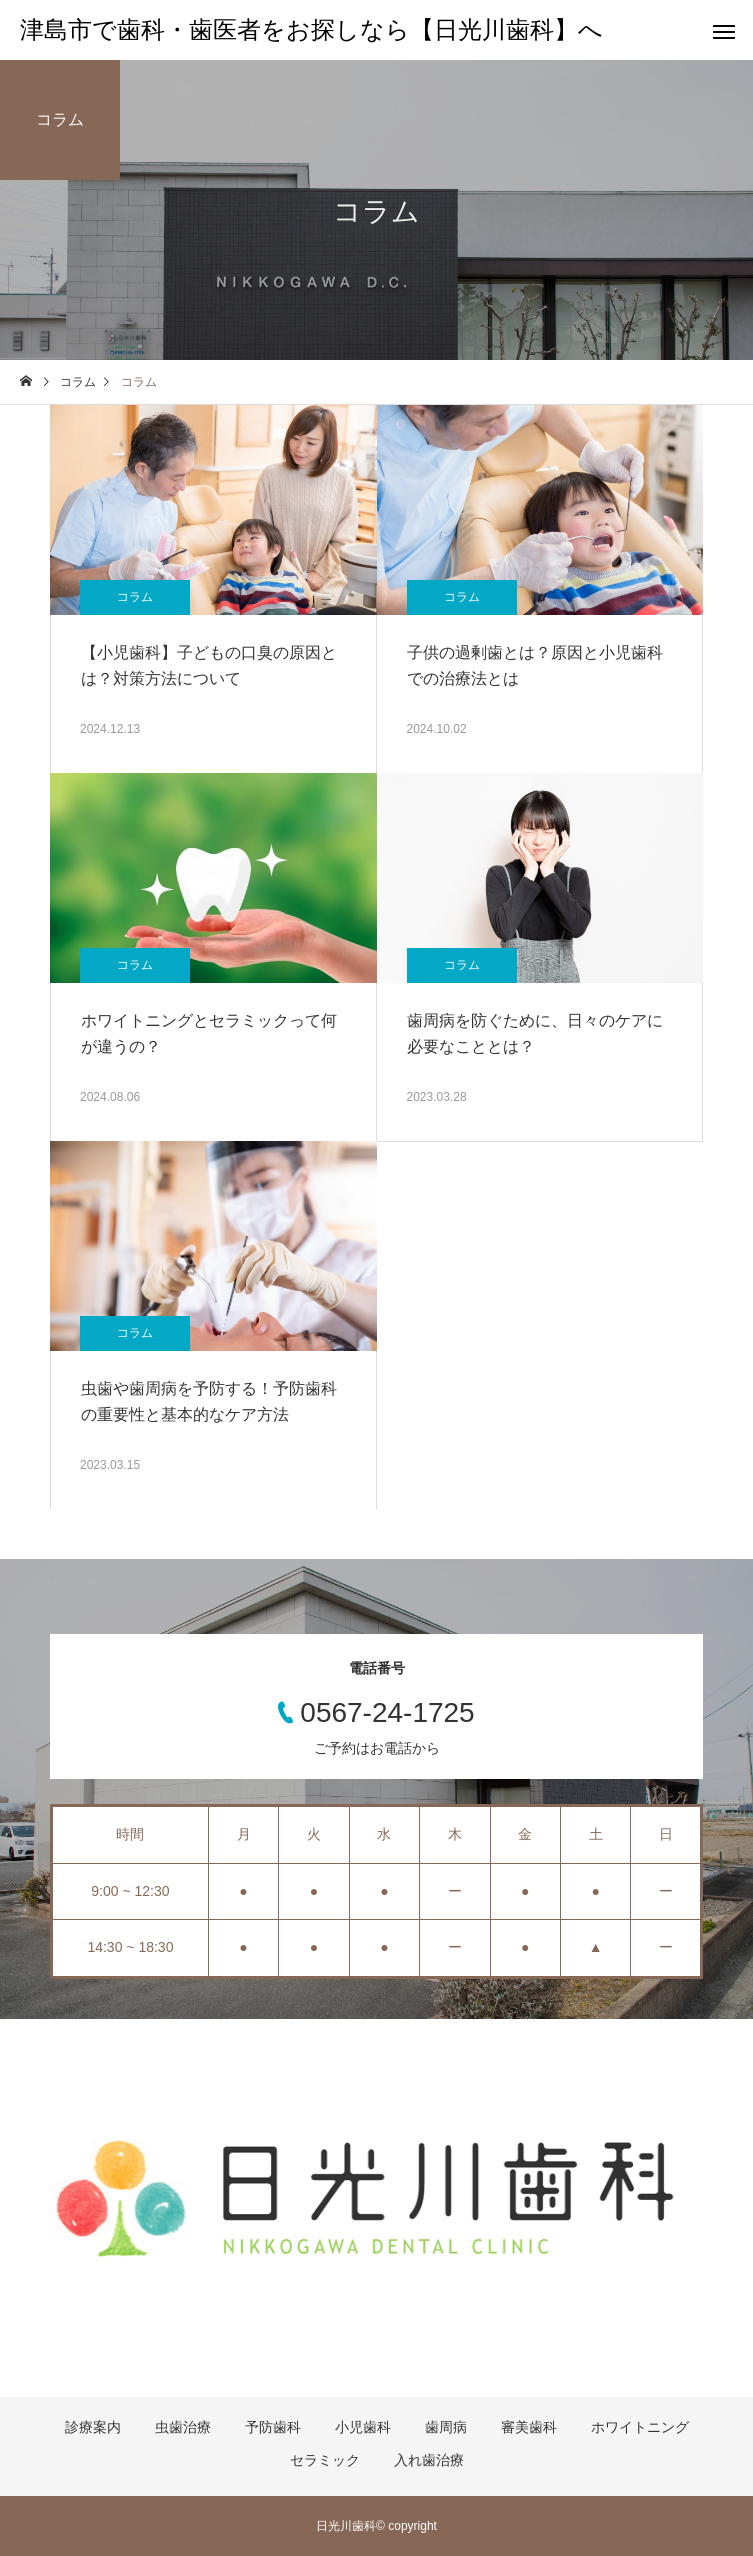  What do you see at coordinates (363, 2427) in the screenshot?
I see `小児歯科` at bounding box center [363, 2427].